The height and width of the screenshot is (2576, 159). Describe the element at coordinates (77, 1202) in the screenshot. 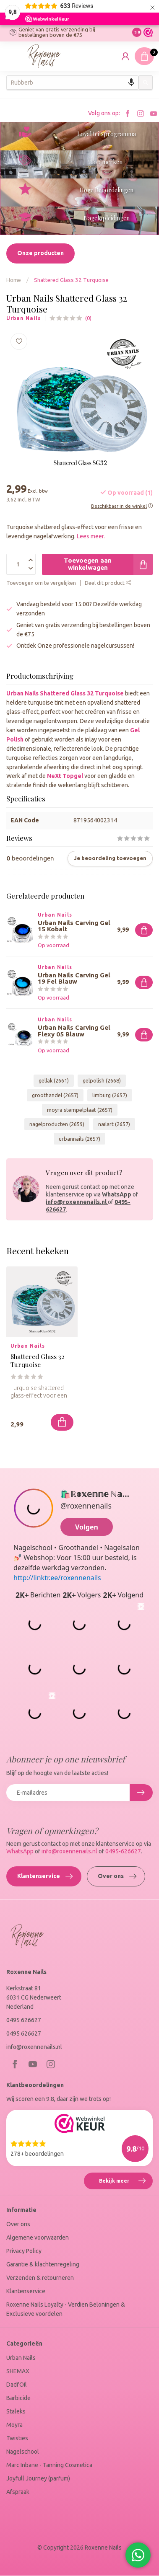

I see `info@roxennenails.nl` at that location.